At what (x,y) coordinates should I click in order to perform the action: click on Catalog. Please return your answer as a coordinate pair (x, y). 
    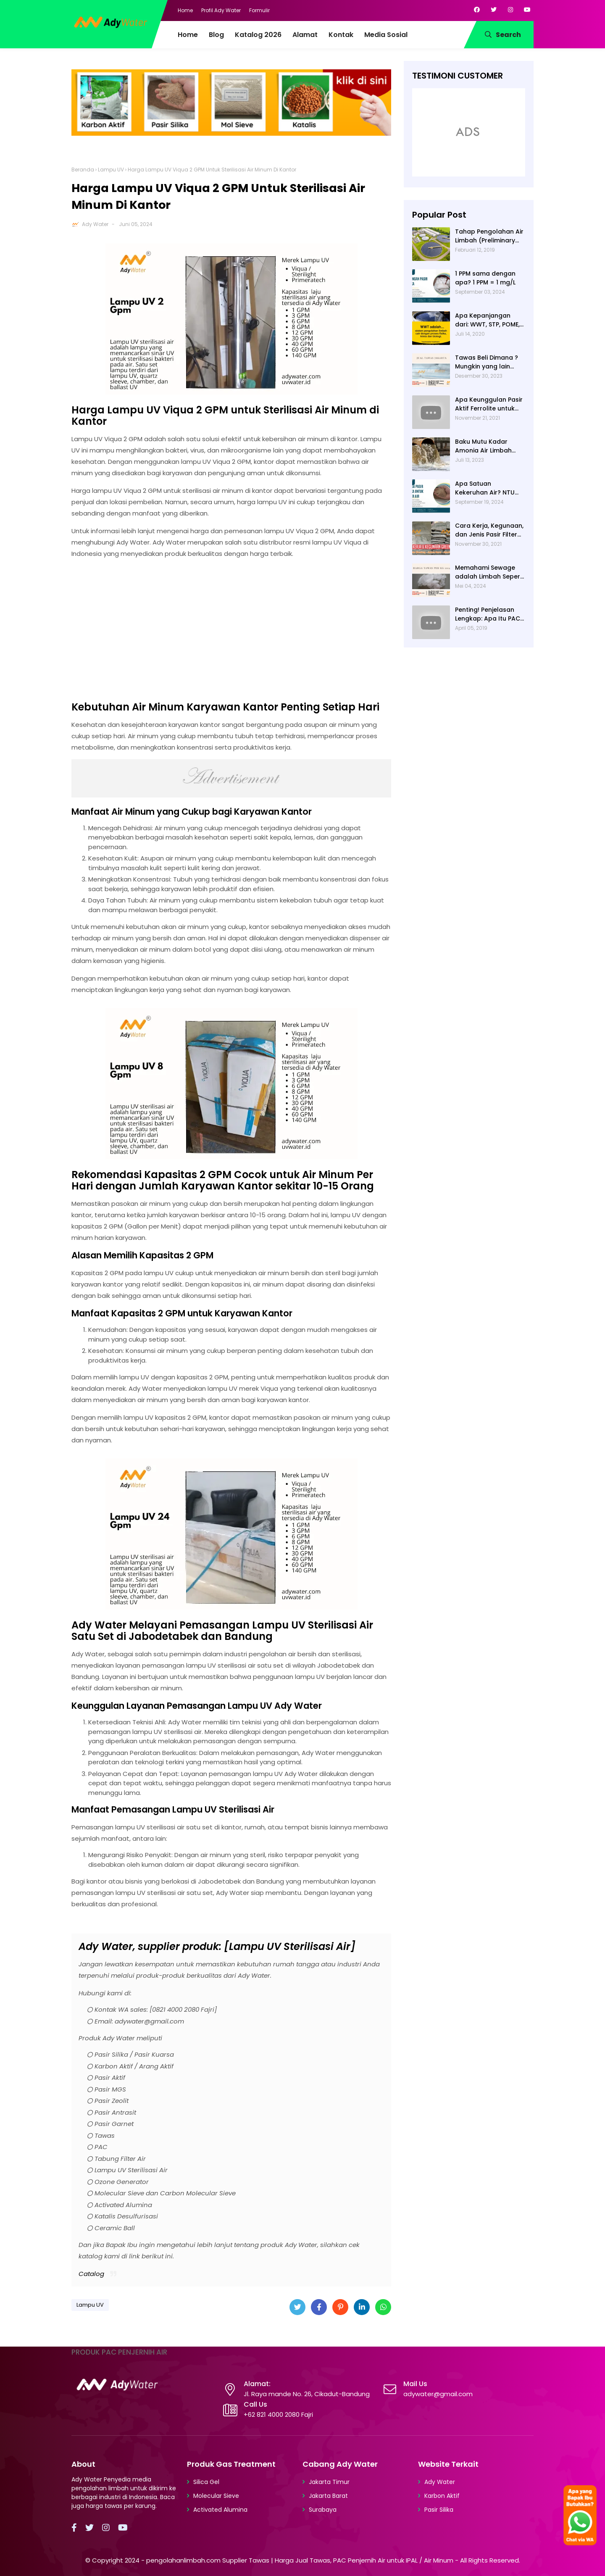
    Looking at the image, I should click on (91, 2273).